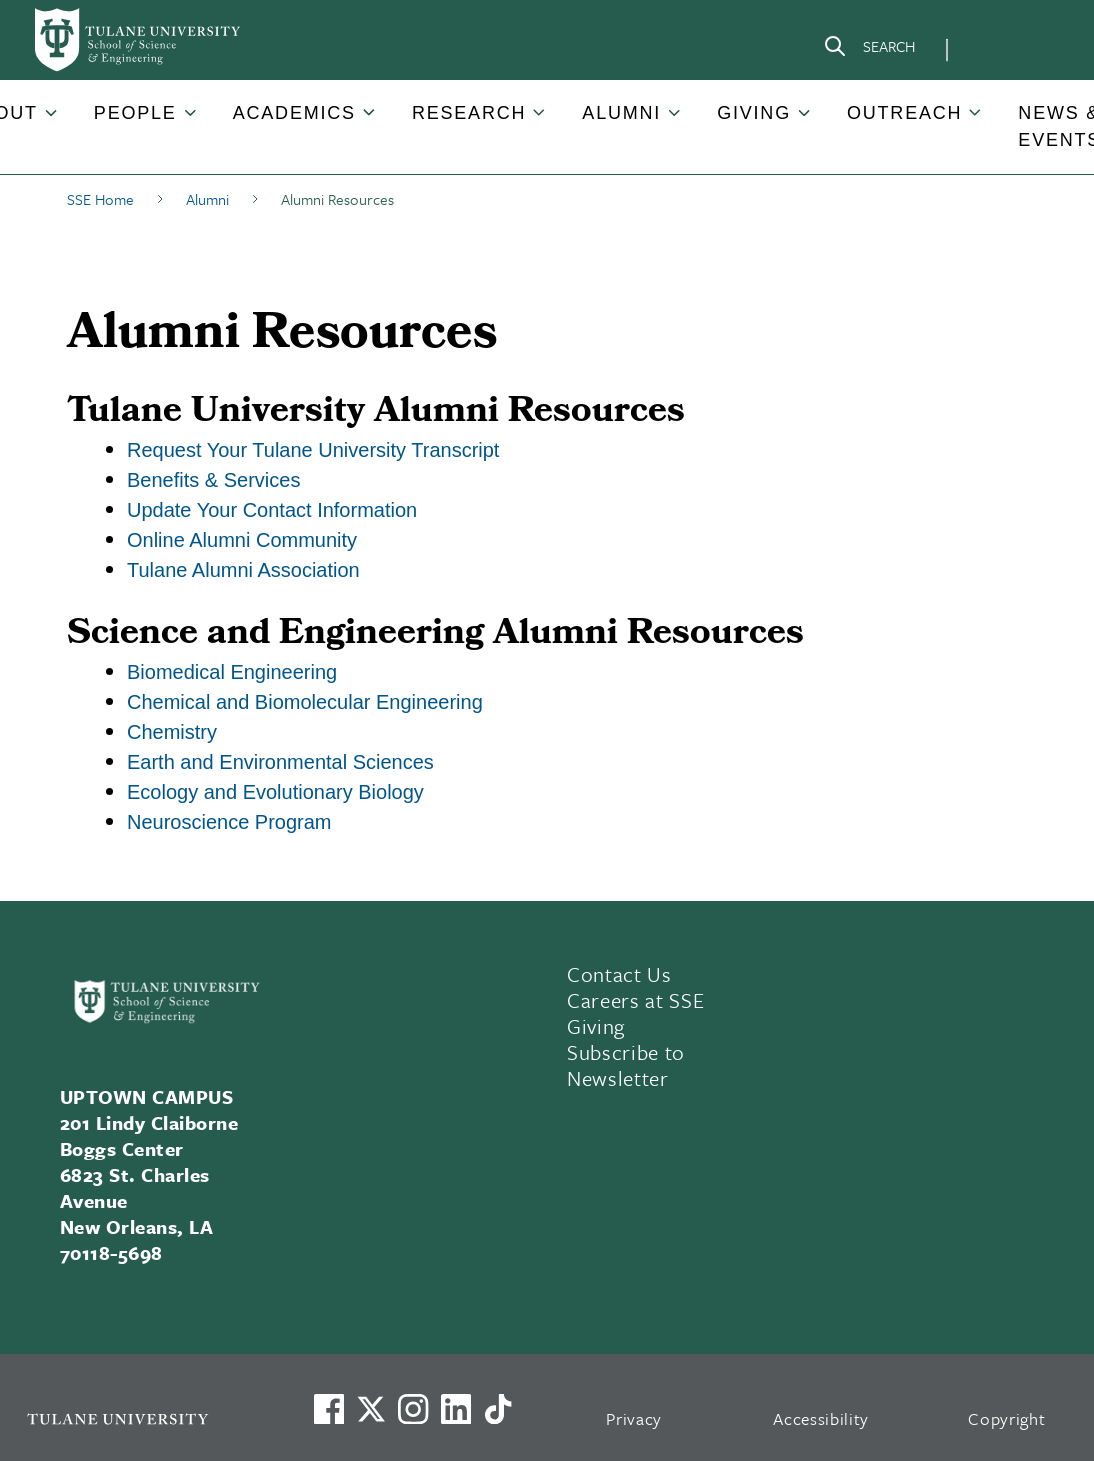  Describe the element at coordinates (869, 50) in the screenshot. I see `[Search]` at that location.